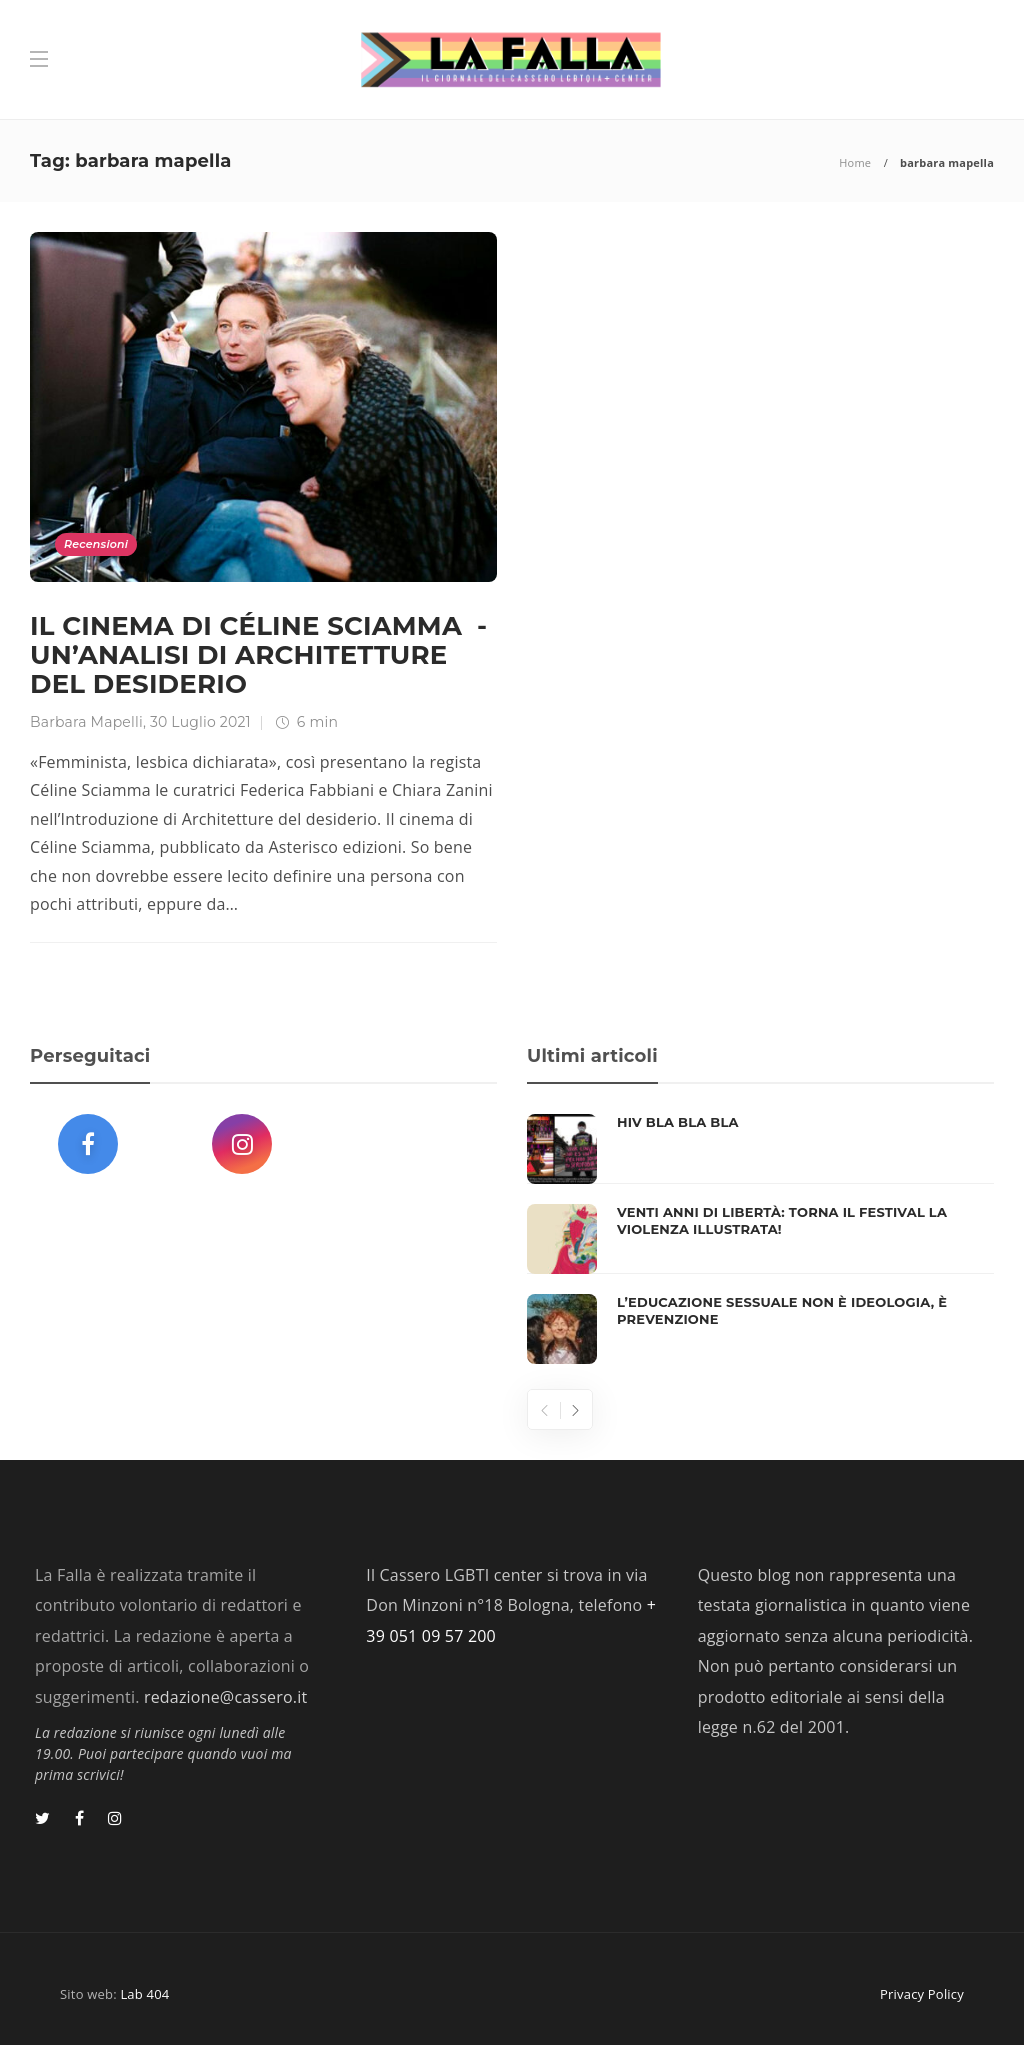 The height and width of the screenshot is (2045, 1024). What do you see at coordinates (855, 162) in the screenshot?
I see `Home` at bounding box center [855, 162].